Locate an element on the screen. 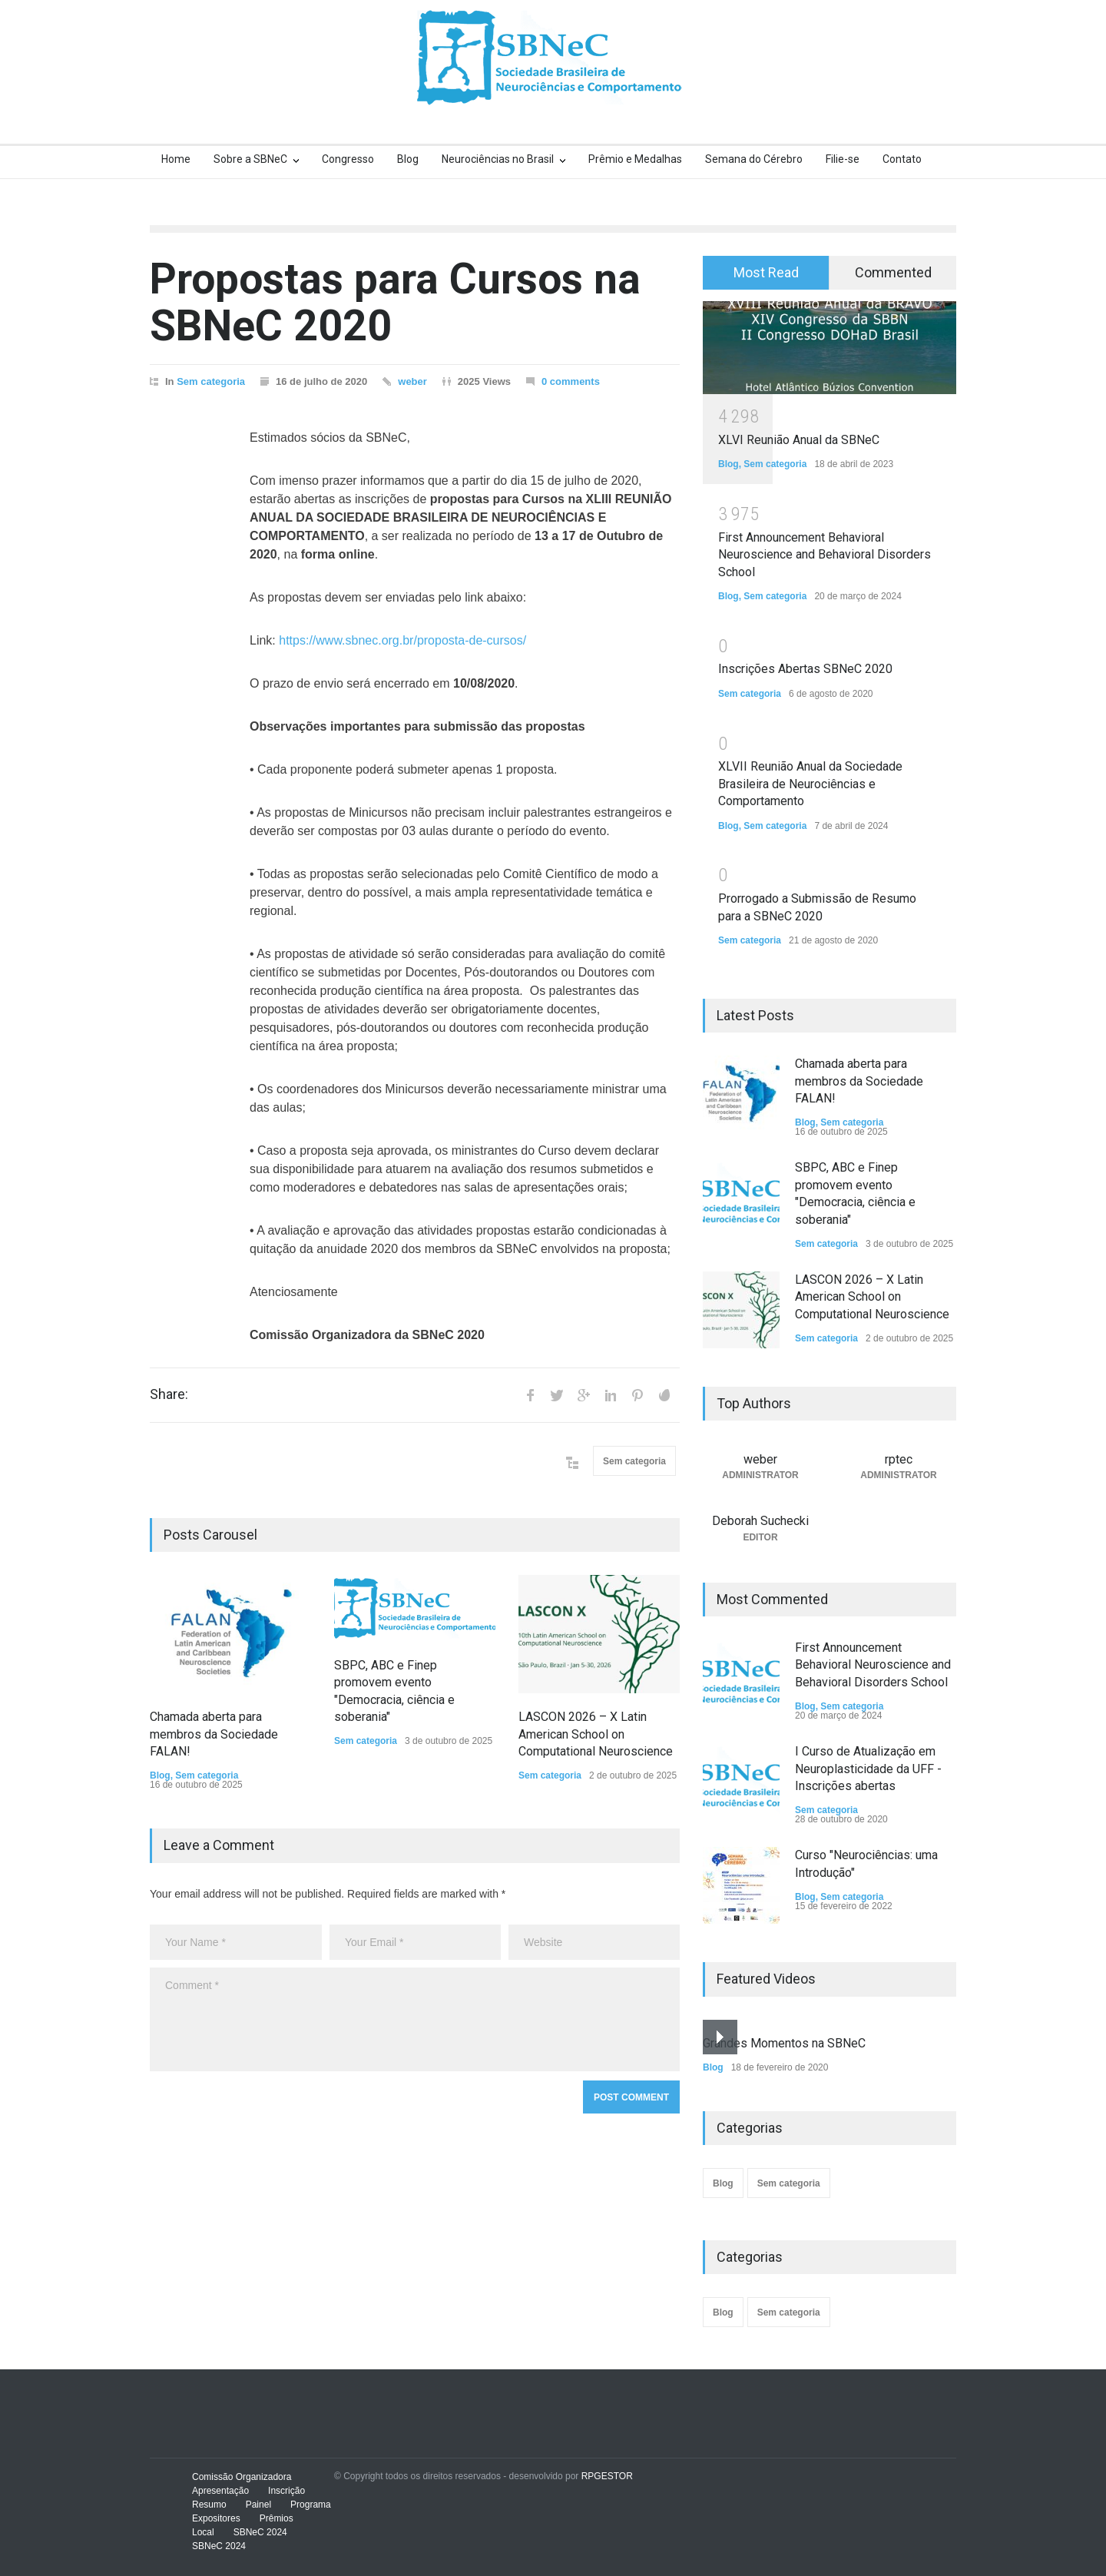 This screenshot has width=1106, height=2576. Most Read is located at coordinates (766, 272).